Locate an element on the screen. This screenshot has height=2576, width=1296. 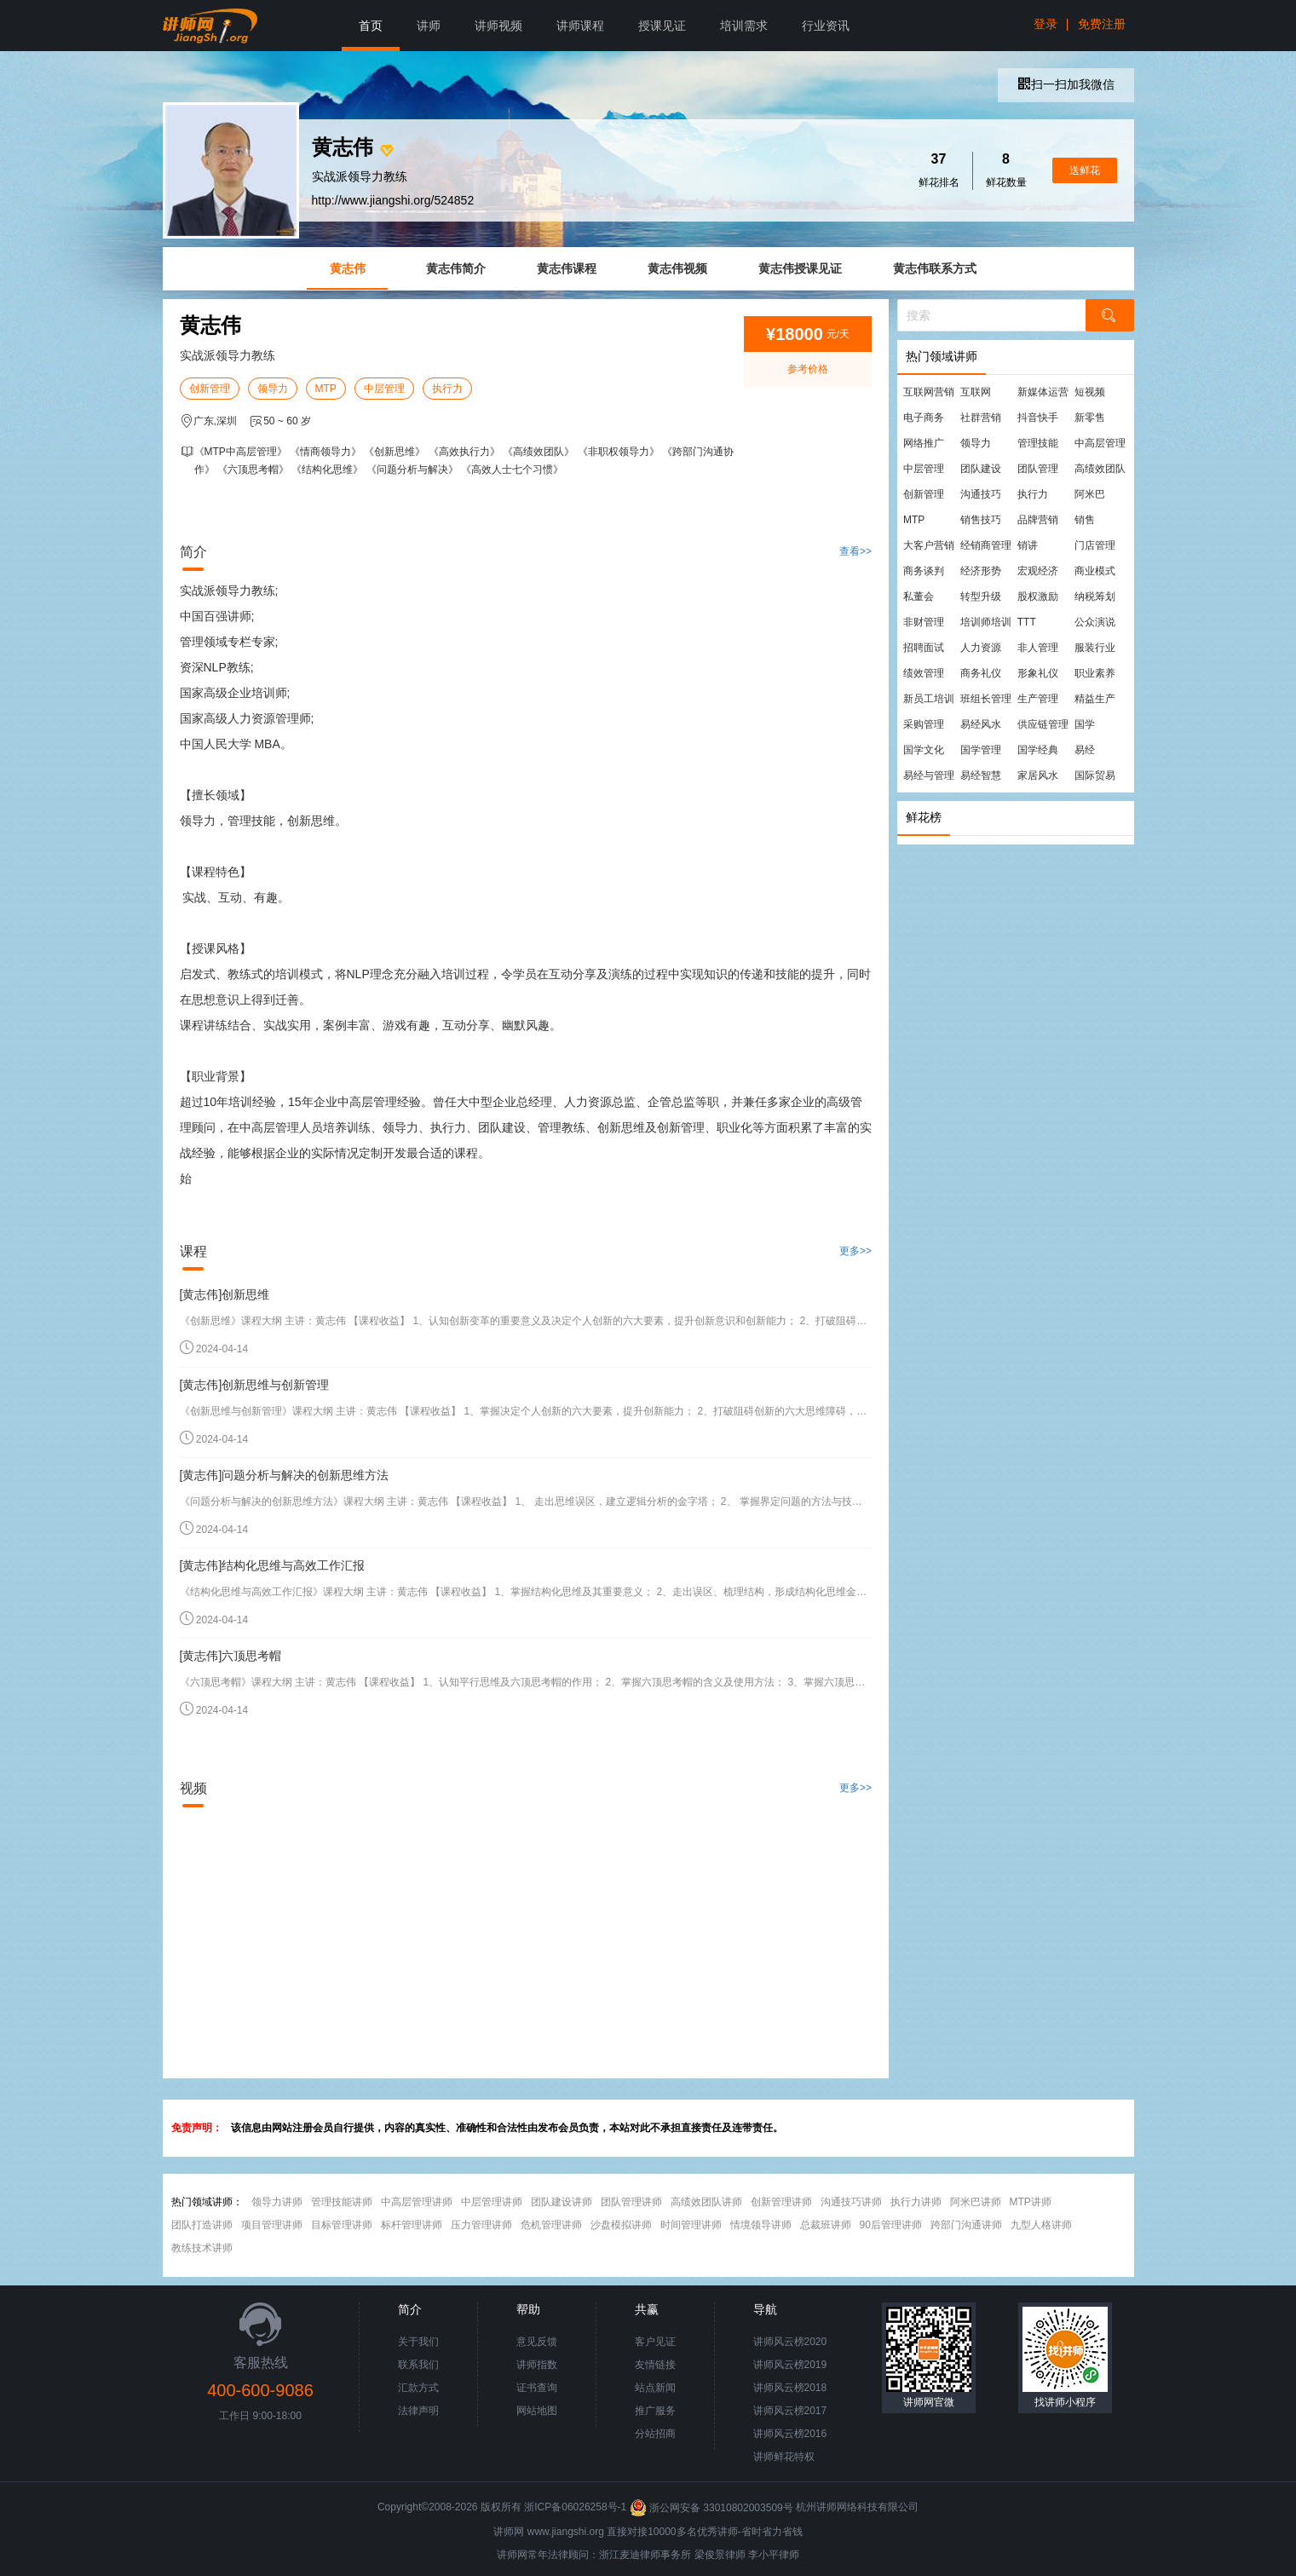
电子商务 is located at coordinates (923, 418).